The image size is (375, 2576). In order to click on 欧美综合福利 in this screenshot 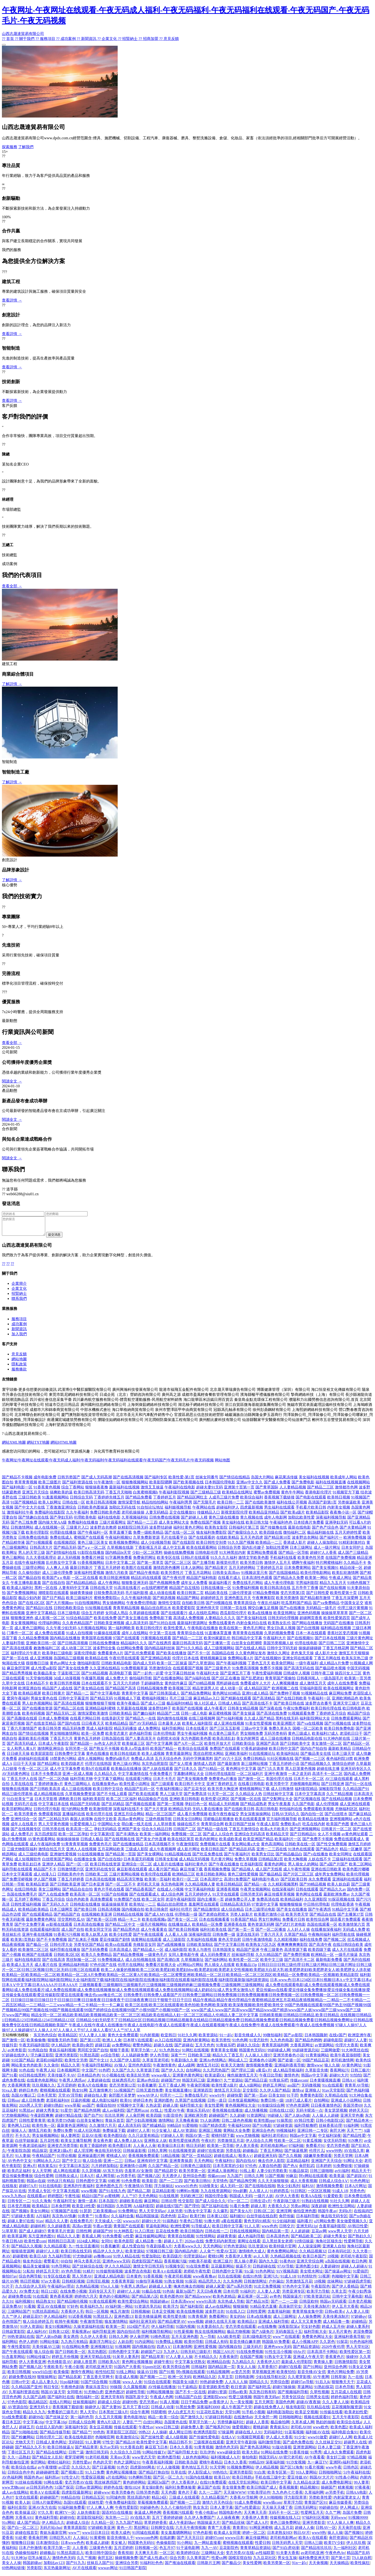, I will do `click(251, 1501)`.